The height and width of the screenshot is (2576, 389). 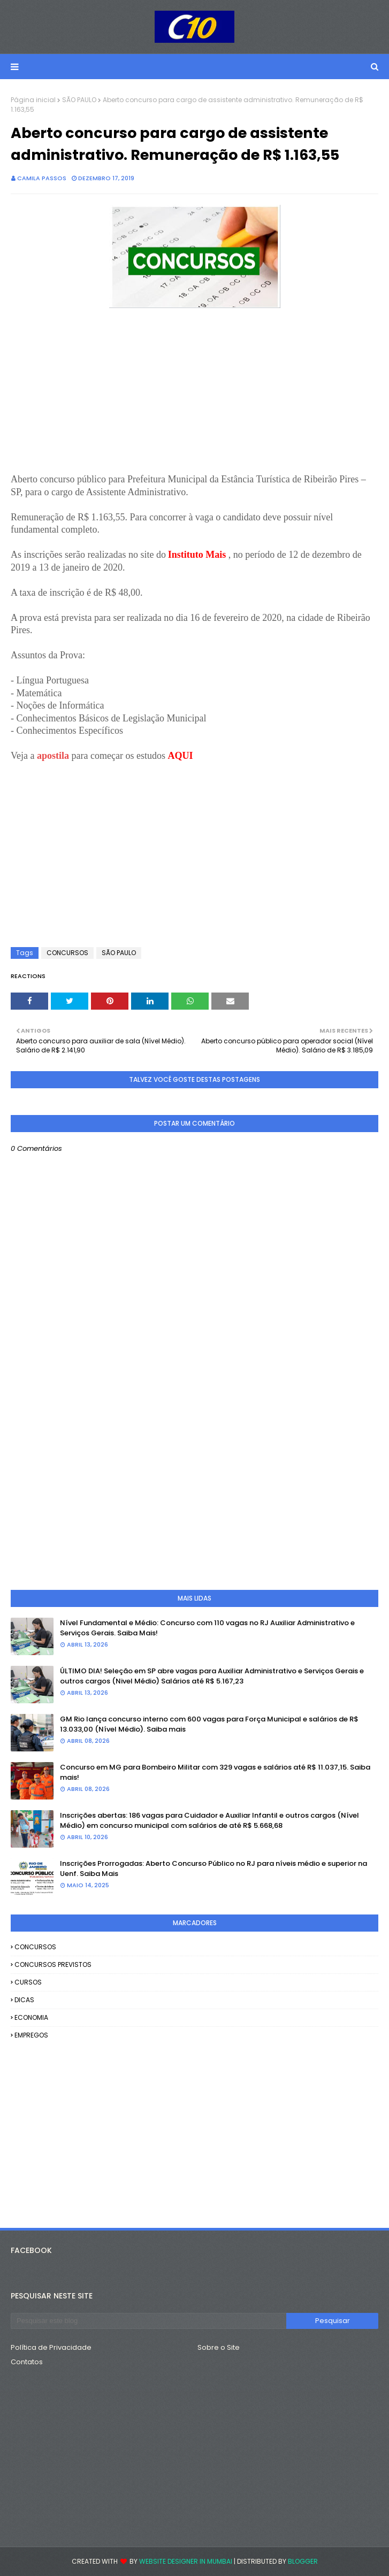 What do you see at coordinates (185, 2561) in the screenshot?
I see `Website Designer in Mumbai` at bounding box center [185, 2561].